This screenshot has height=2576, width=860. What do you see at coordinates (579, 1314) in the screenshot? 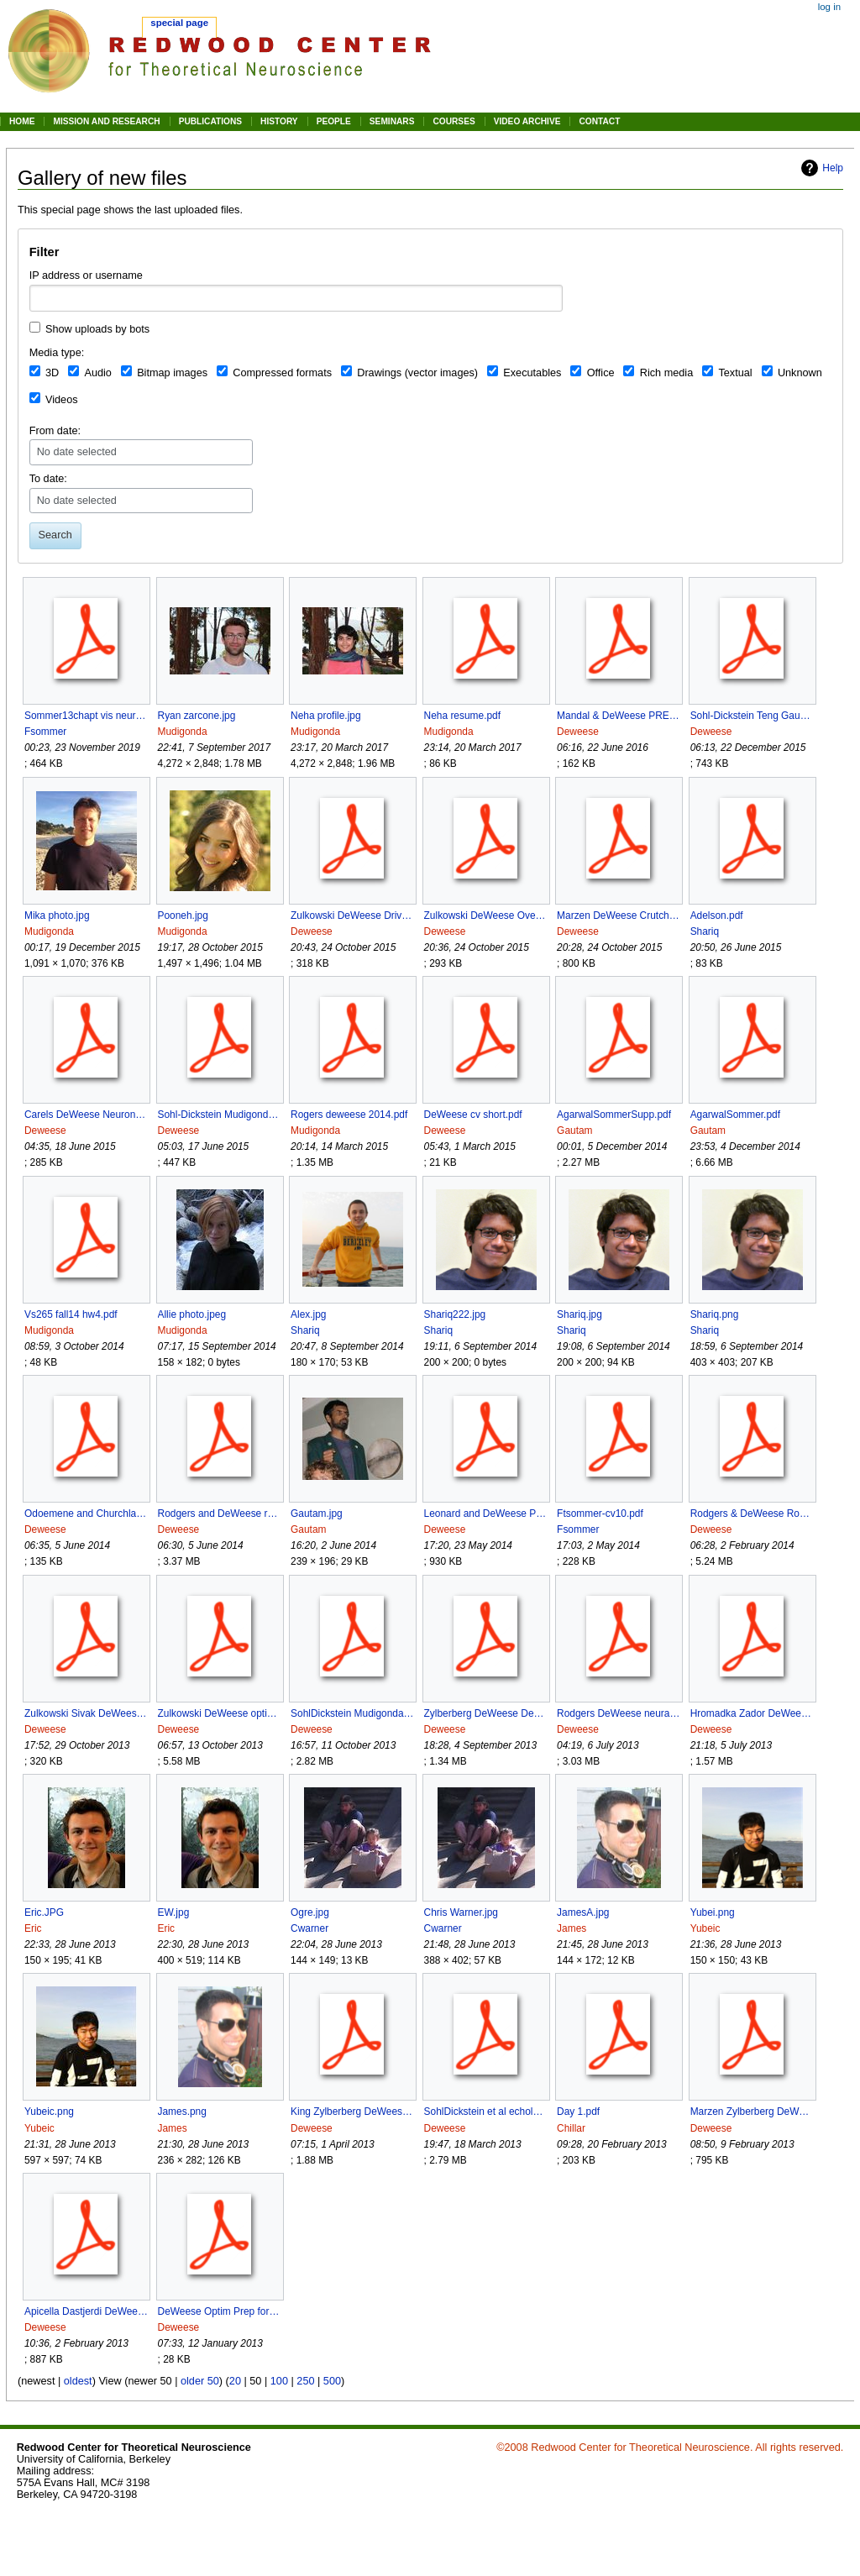
I see `Shariq.jpg` at bounding box center [579, 1314].